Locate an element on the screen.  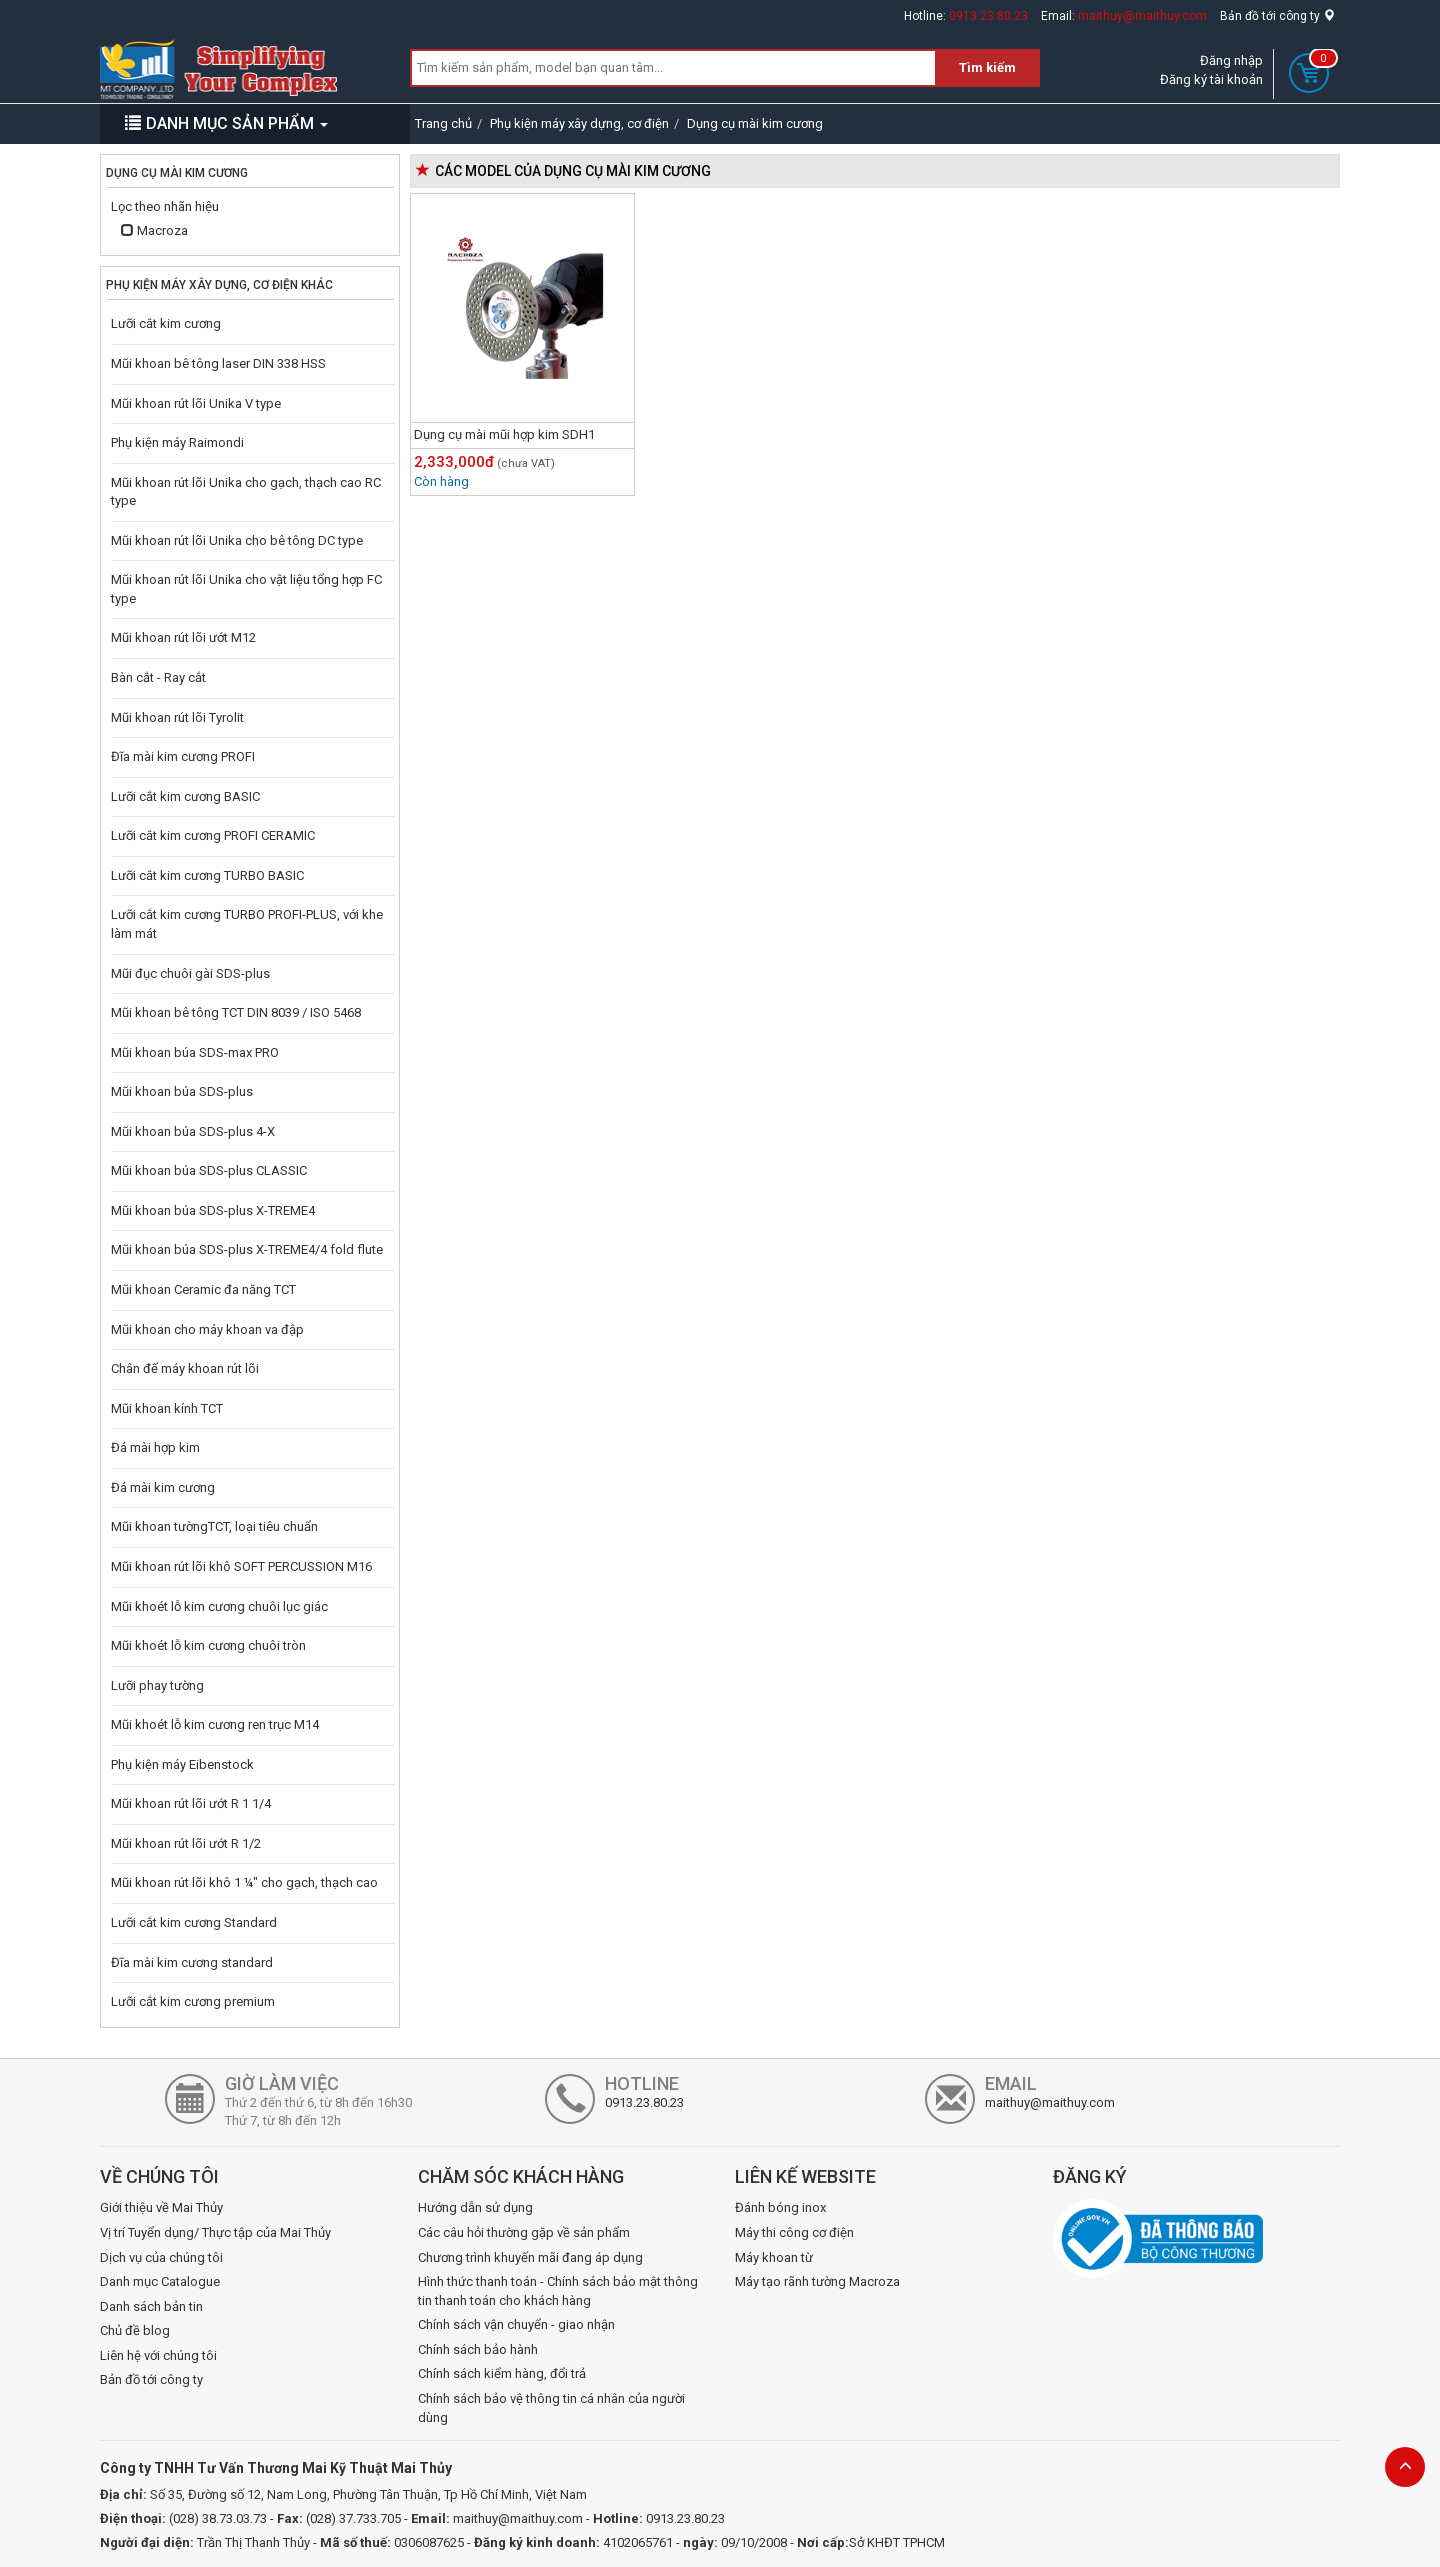
Chính sách kiểm hàng, đổi trả is located at coordinates (502, 2373).